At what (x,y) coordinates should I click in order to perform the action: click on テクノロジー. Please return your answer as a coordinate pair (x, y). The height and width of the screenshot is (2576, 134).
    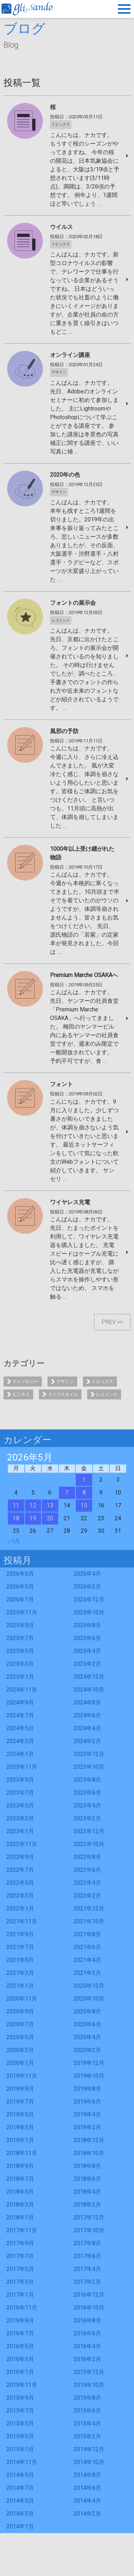
    Looking at the image, I should click on (25, 1381).